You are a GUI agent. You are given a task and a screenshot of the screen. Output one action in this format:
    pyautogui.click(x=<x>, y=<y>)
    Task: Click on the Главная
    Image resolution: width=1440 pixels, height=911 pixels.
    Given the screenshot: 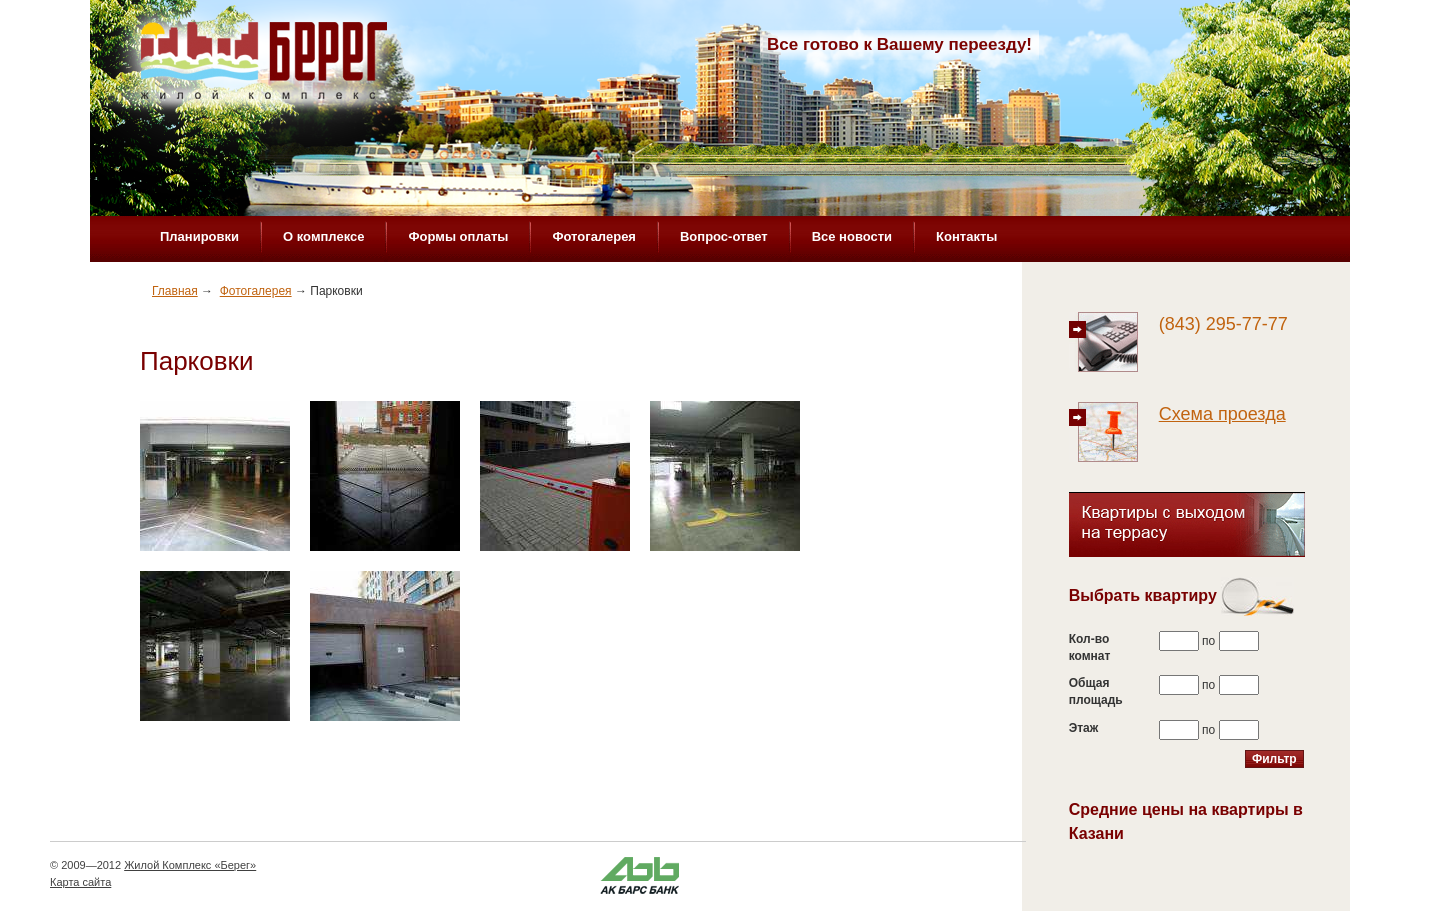 What is the action you would take?
    pyautogui.click(x=175, y=291)
    